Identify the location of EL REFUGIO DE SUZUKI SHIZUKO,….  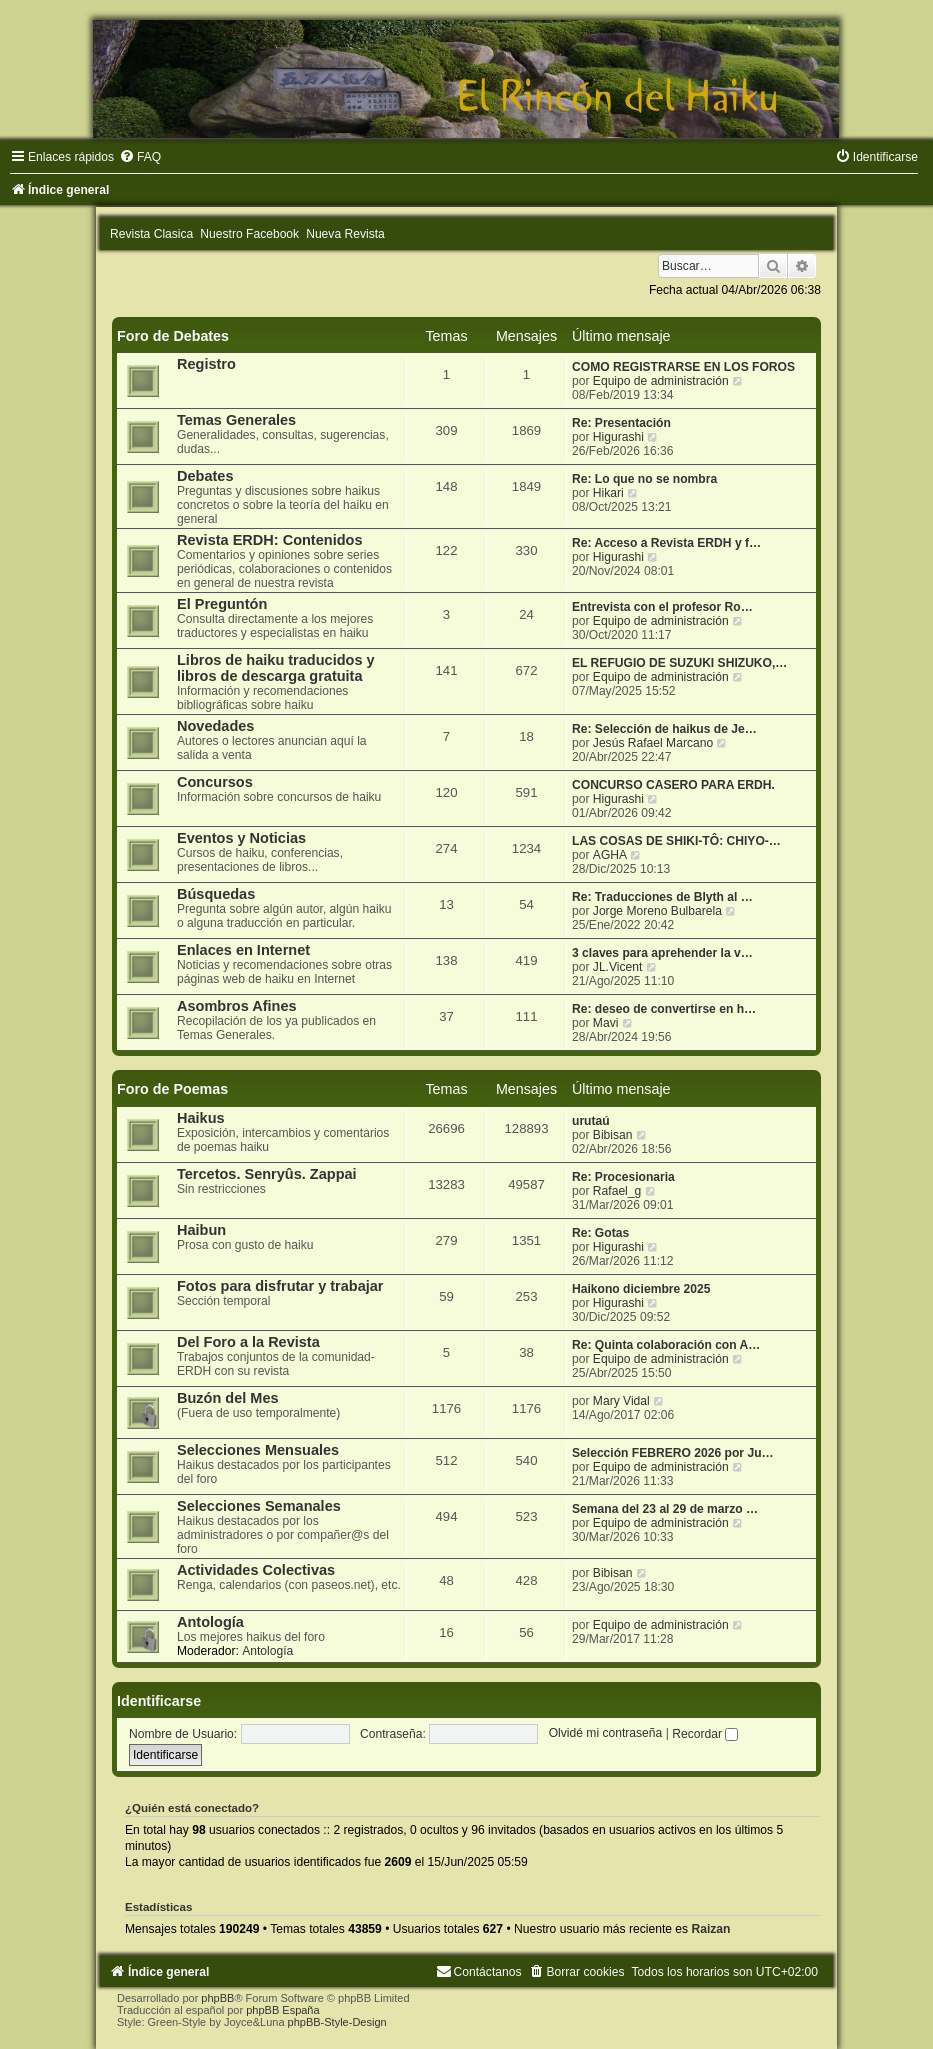
(679, 663).